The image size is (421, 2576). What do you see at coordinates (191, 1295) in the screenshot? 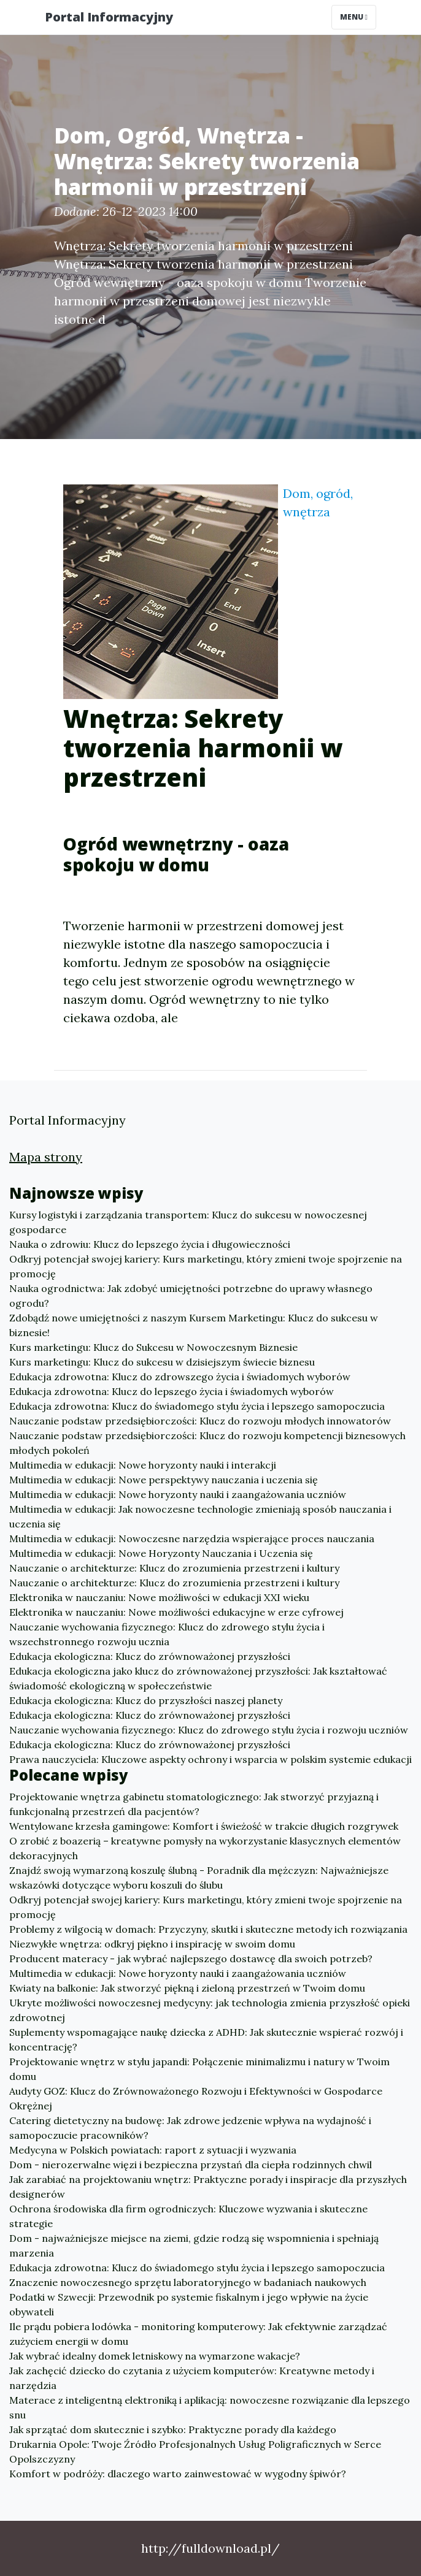
I see `Nauka ogrodnictwa: Jak zdobyć umiejętności potrzebne do uprawy własnego ogrodu?` at bounding box center [191, 1295].